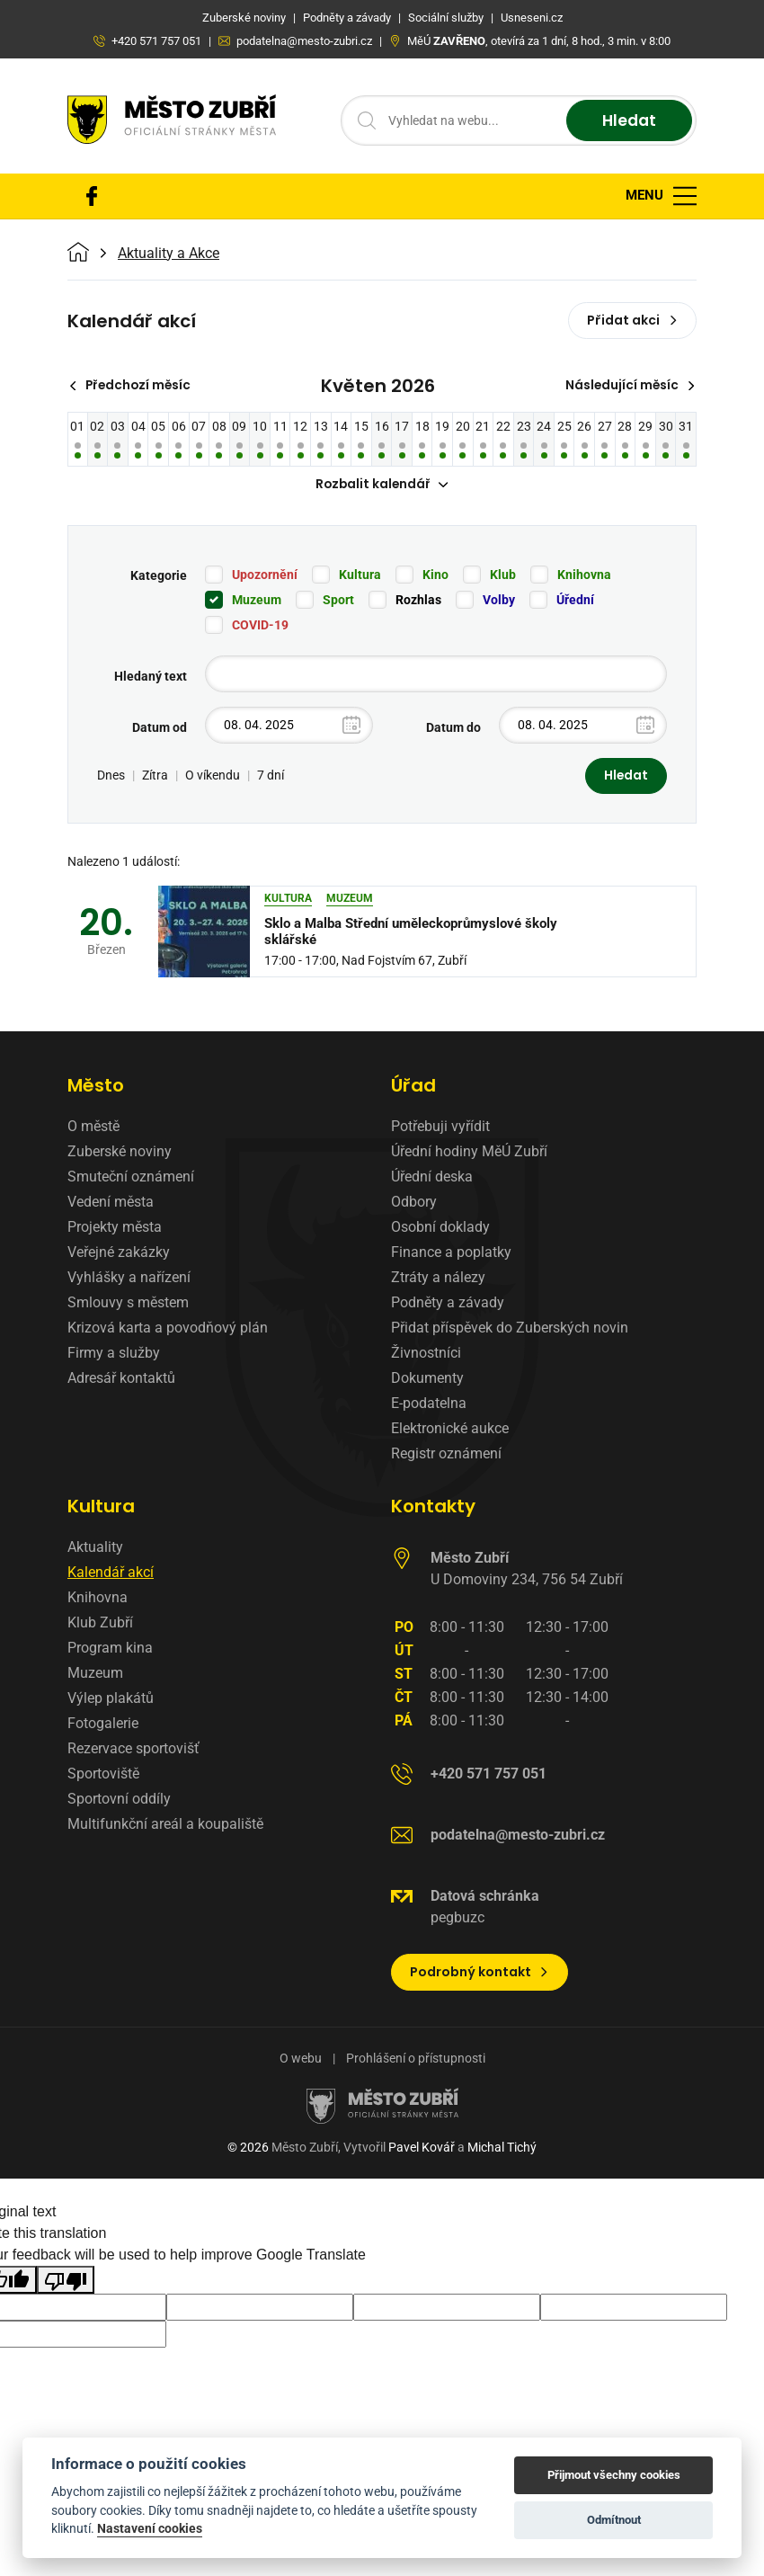 The image size is (764, 2576). I want to click on Ztráty a nálezy, so click(438, 1279).